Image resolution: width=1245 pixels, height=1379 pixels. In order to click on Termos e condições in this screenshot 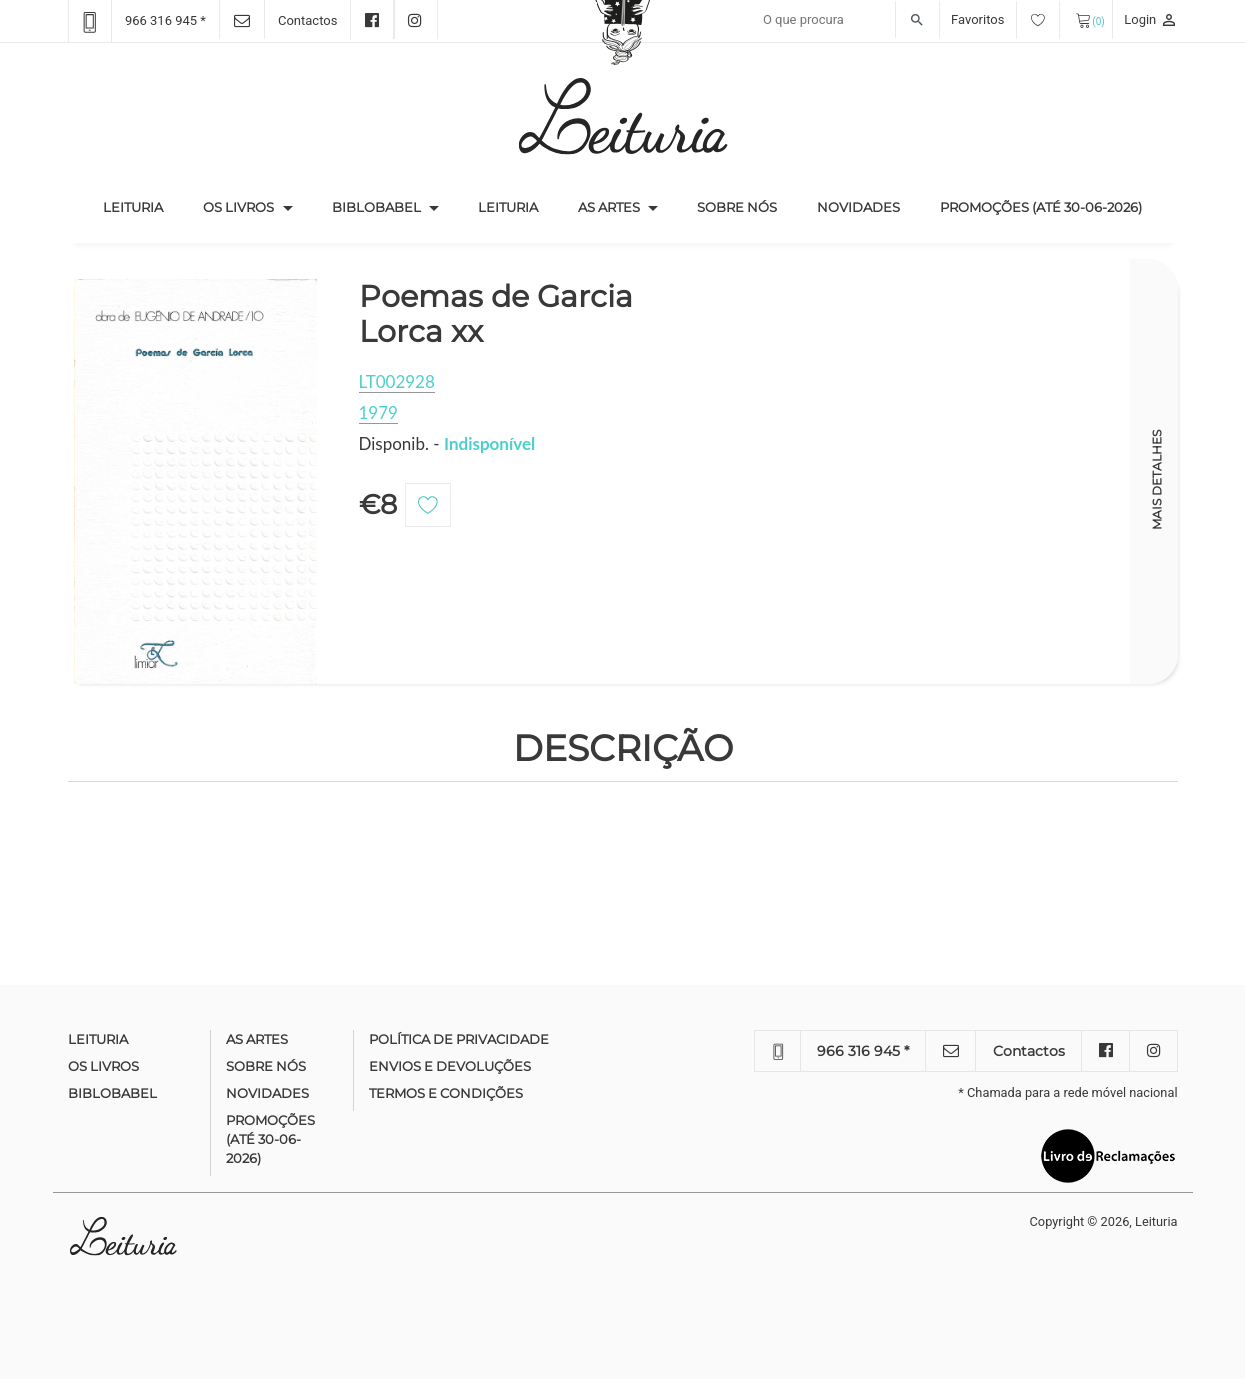, I will do `click(446, 1093)`.